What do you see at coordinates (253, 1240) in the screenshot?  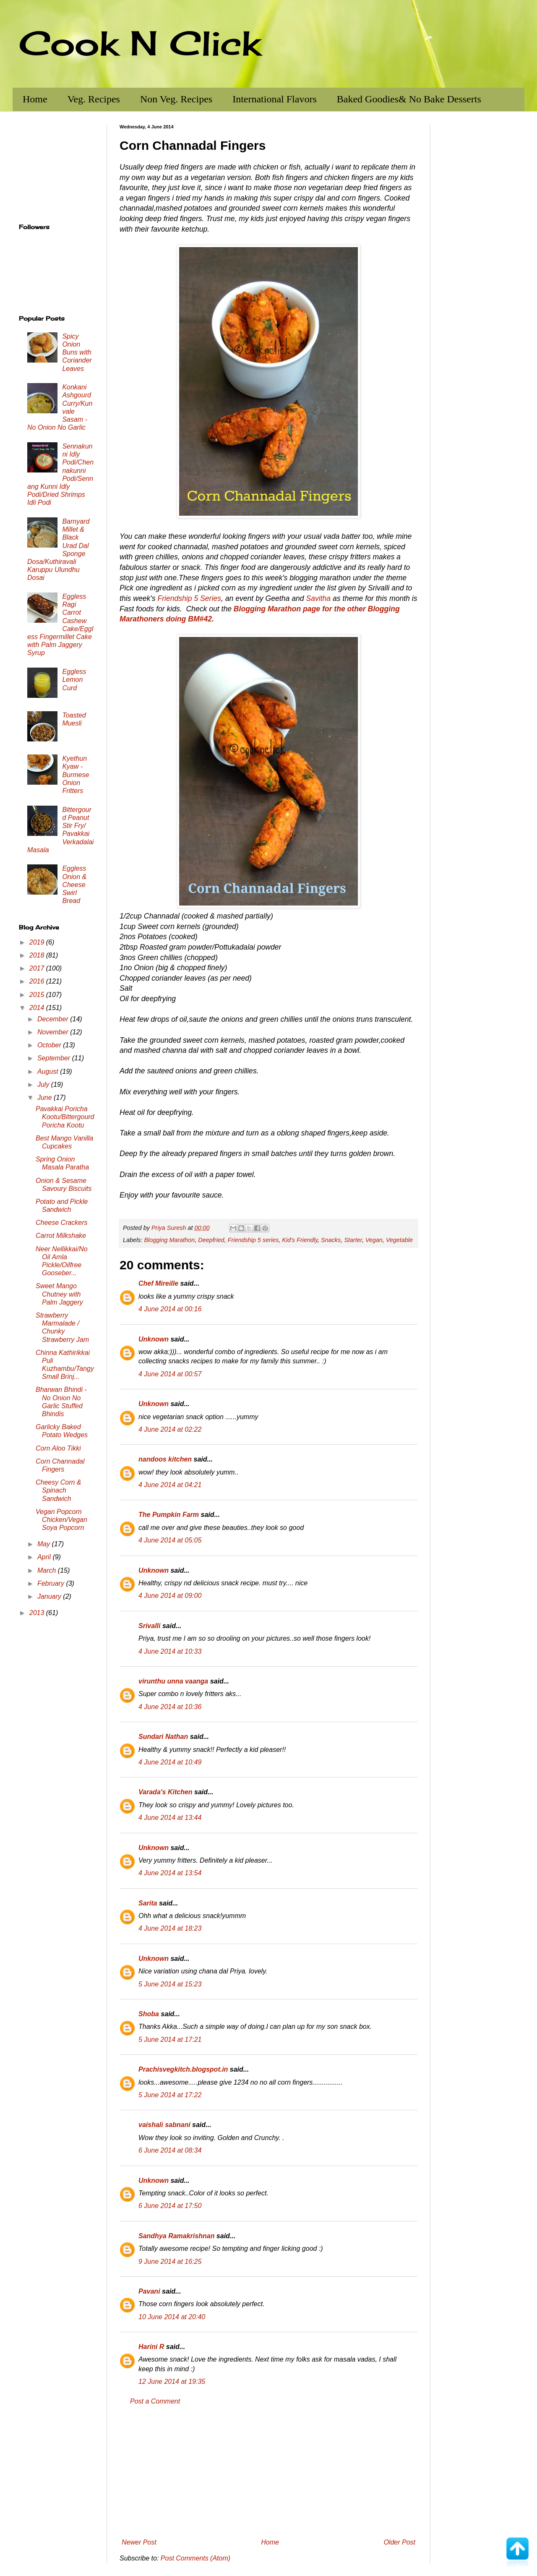 I see `Friendship 5 series` at bounding box center [253, 1240].